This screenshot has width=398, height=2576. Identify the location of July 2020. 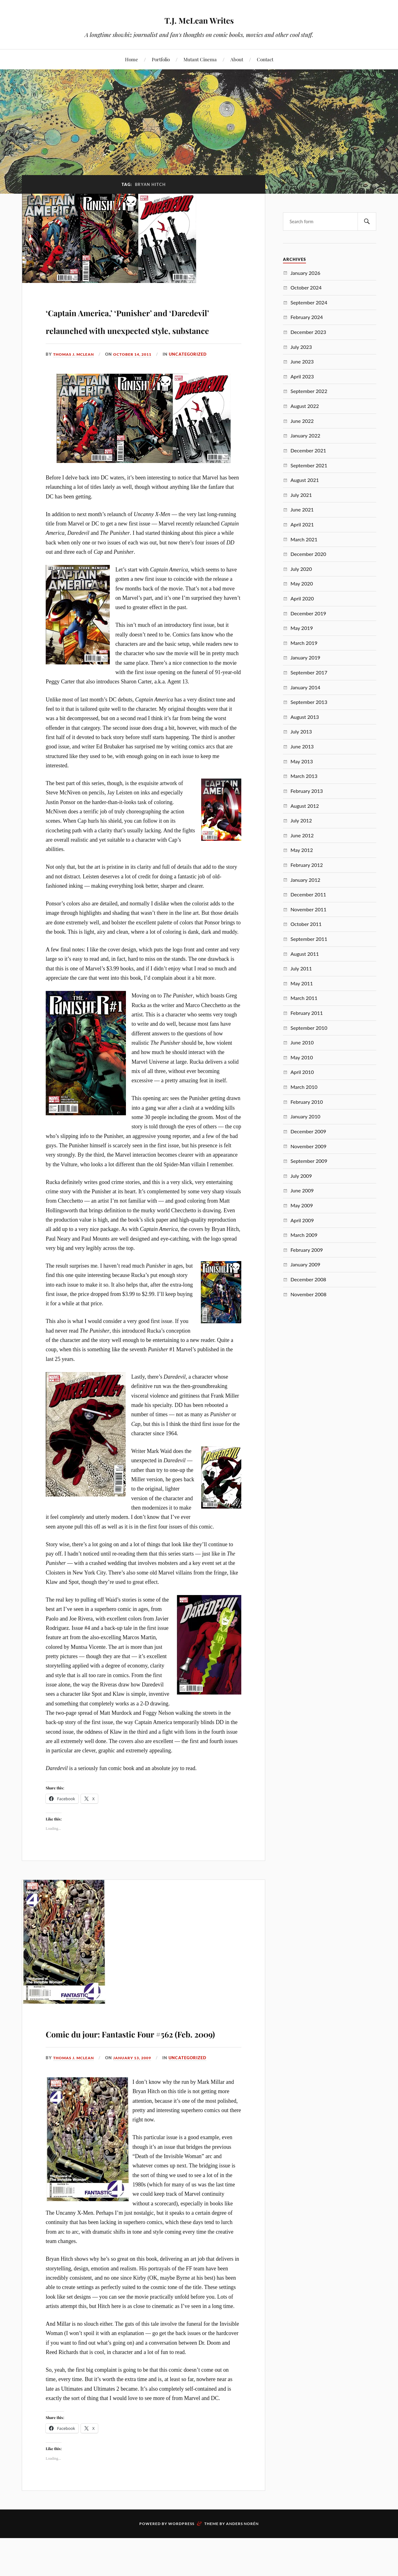
(301, 569).